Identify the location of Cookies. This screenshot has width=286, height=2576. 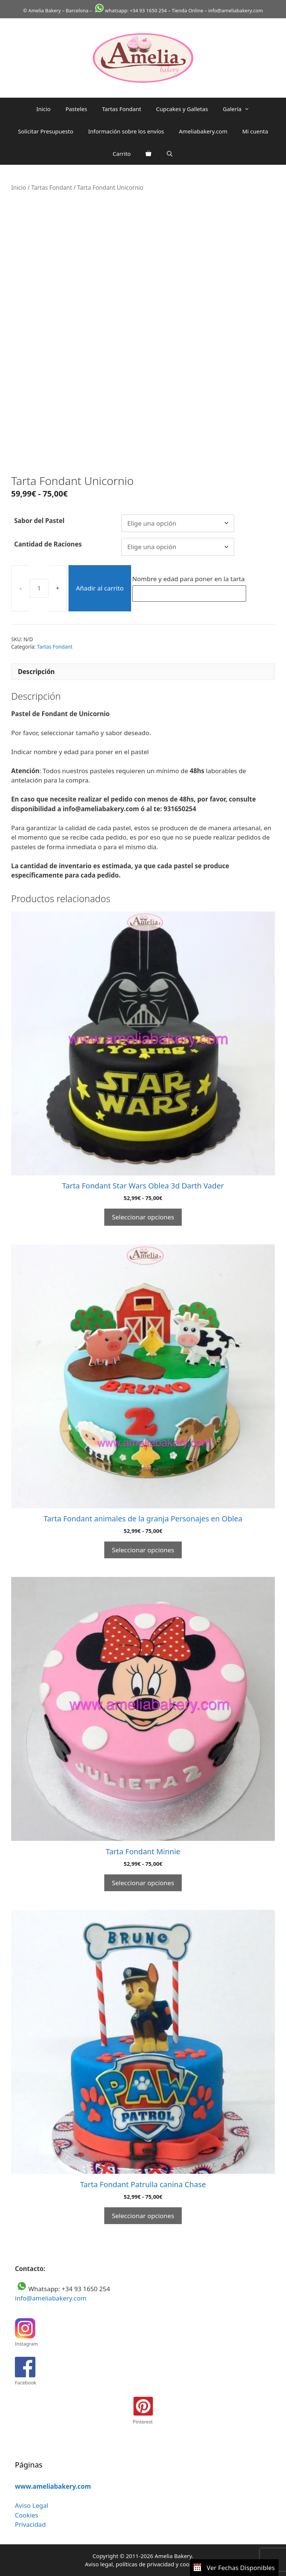
(26, 2515).